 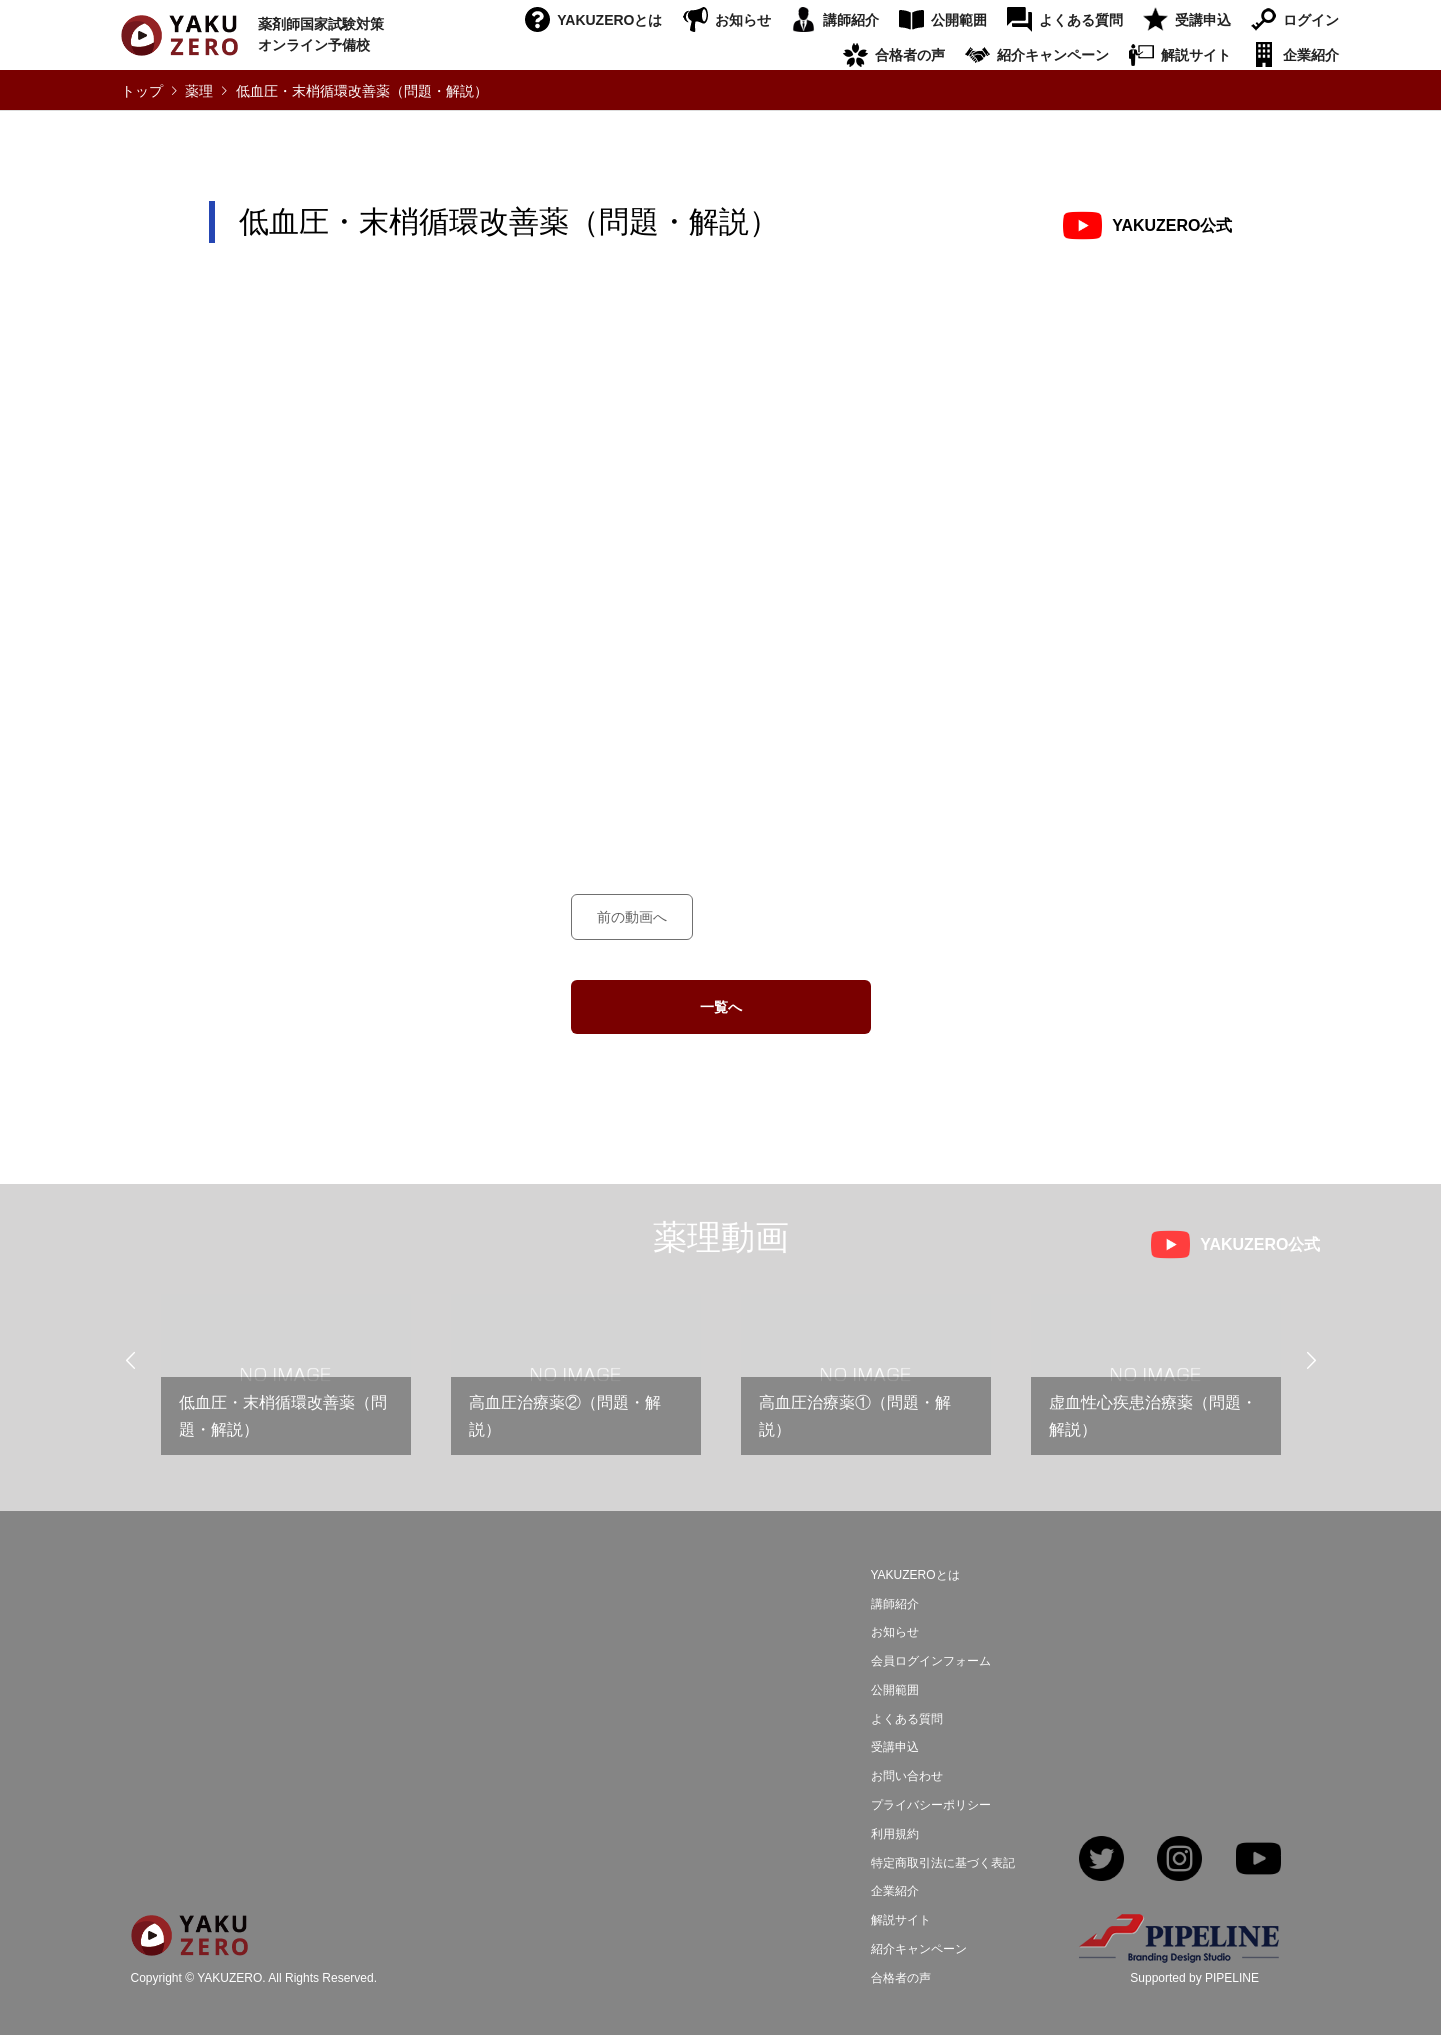 I want to click on 会員ログインフォーム, so click(x=931, y=1661).